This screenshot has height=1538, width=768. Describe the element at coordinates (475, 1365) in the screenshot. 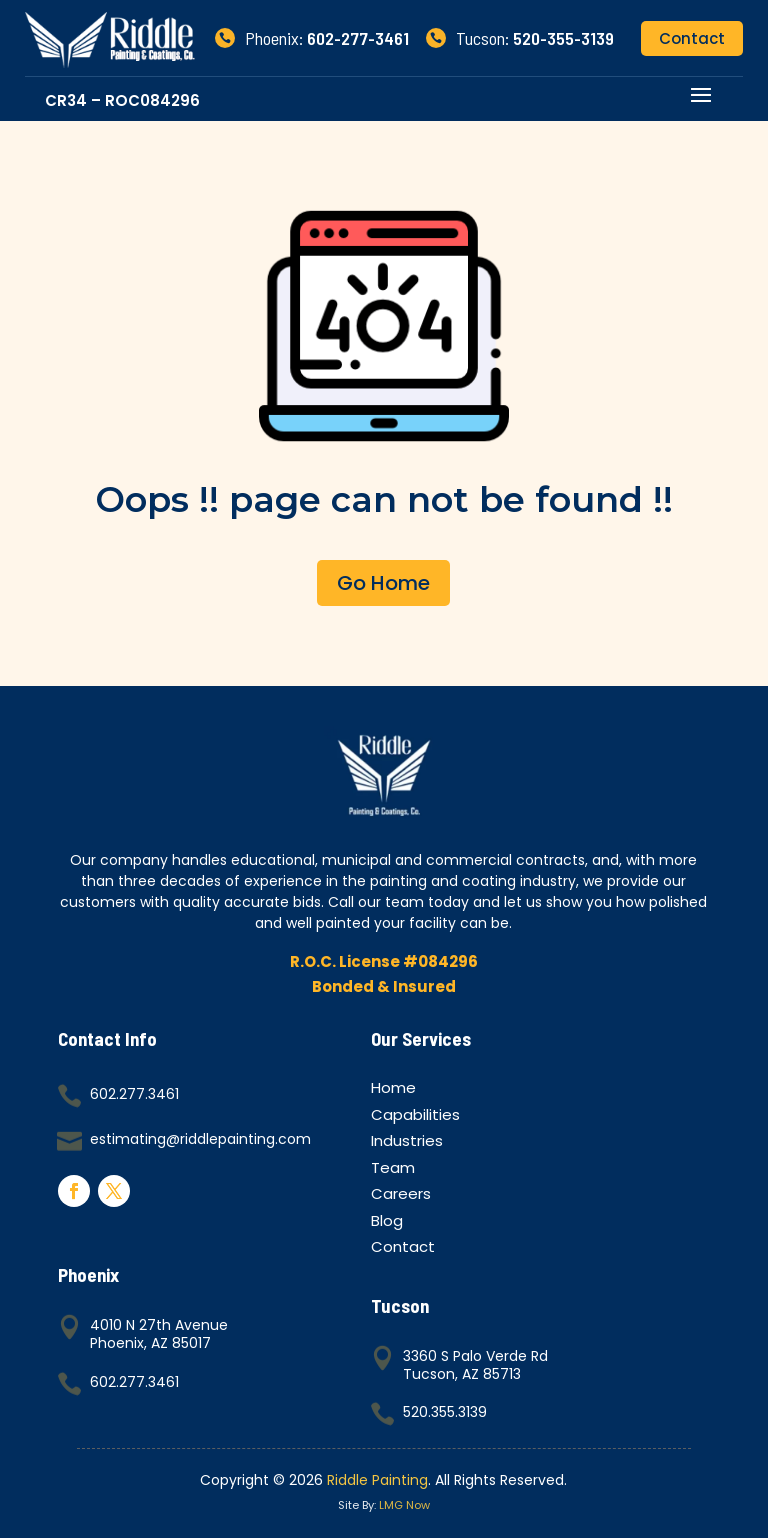

I see `3360 S Palo Verde RdTucson, AZ 85713` at that location.